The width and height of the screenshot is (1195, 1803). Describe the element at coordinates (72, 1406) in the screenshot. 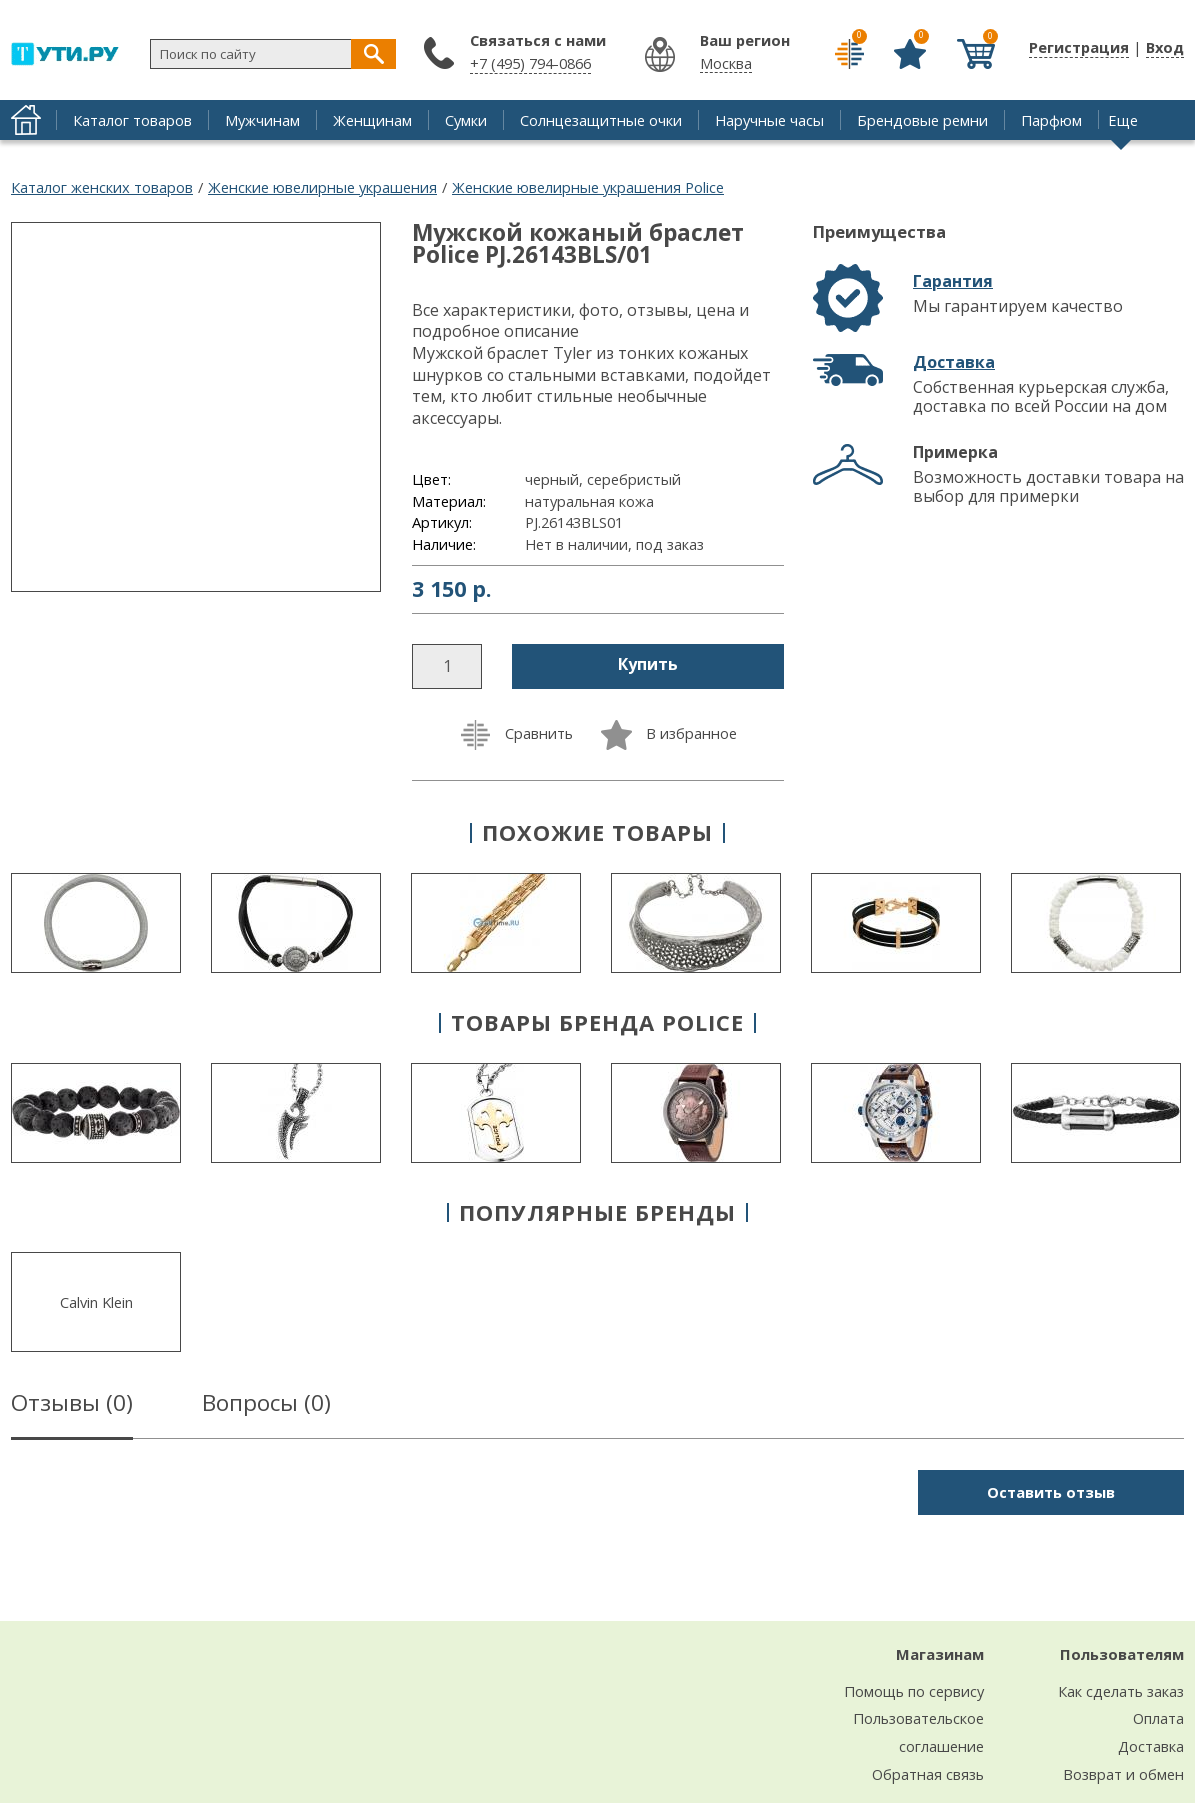

I see `Отзывы ()` at that location.